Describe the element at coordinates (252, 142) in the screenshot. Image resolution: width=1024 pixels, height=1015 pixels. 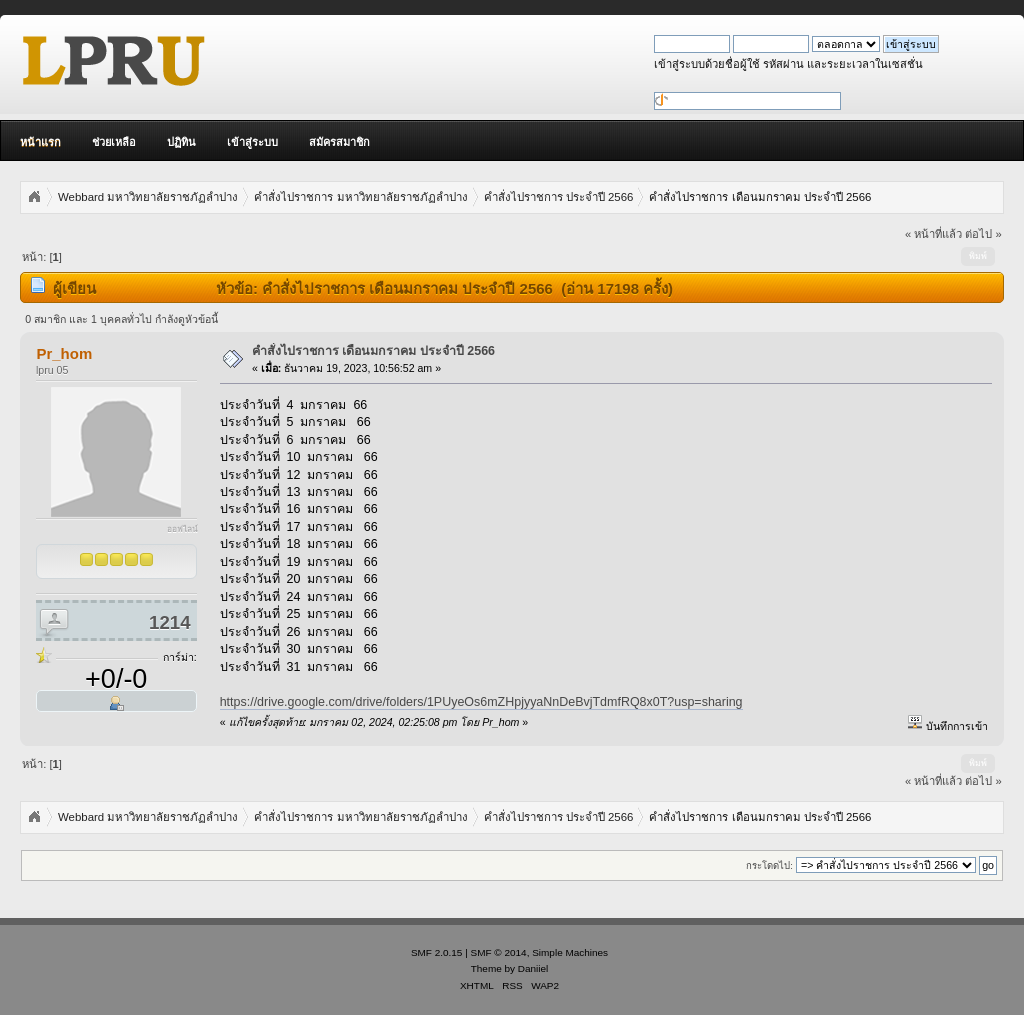
I see `เข้าสู่ระบบ` at that location.